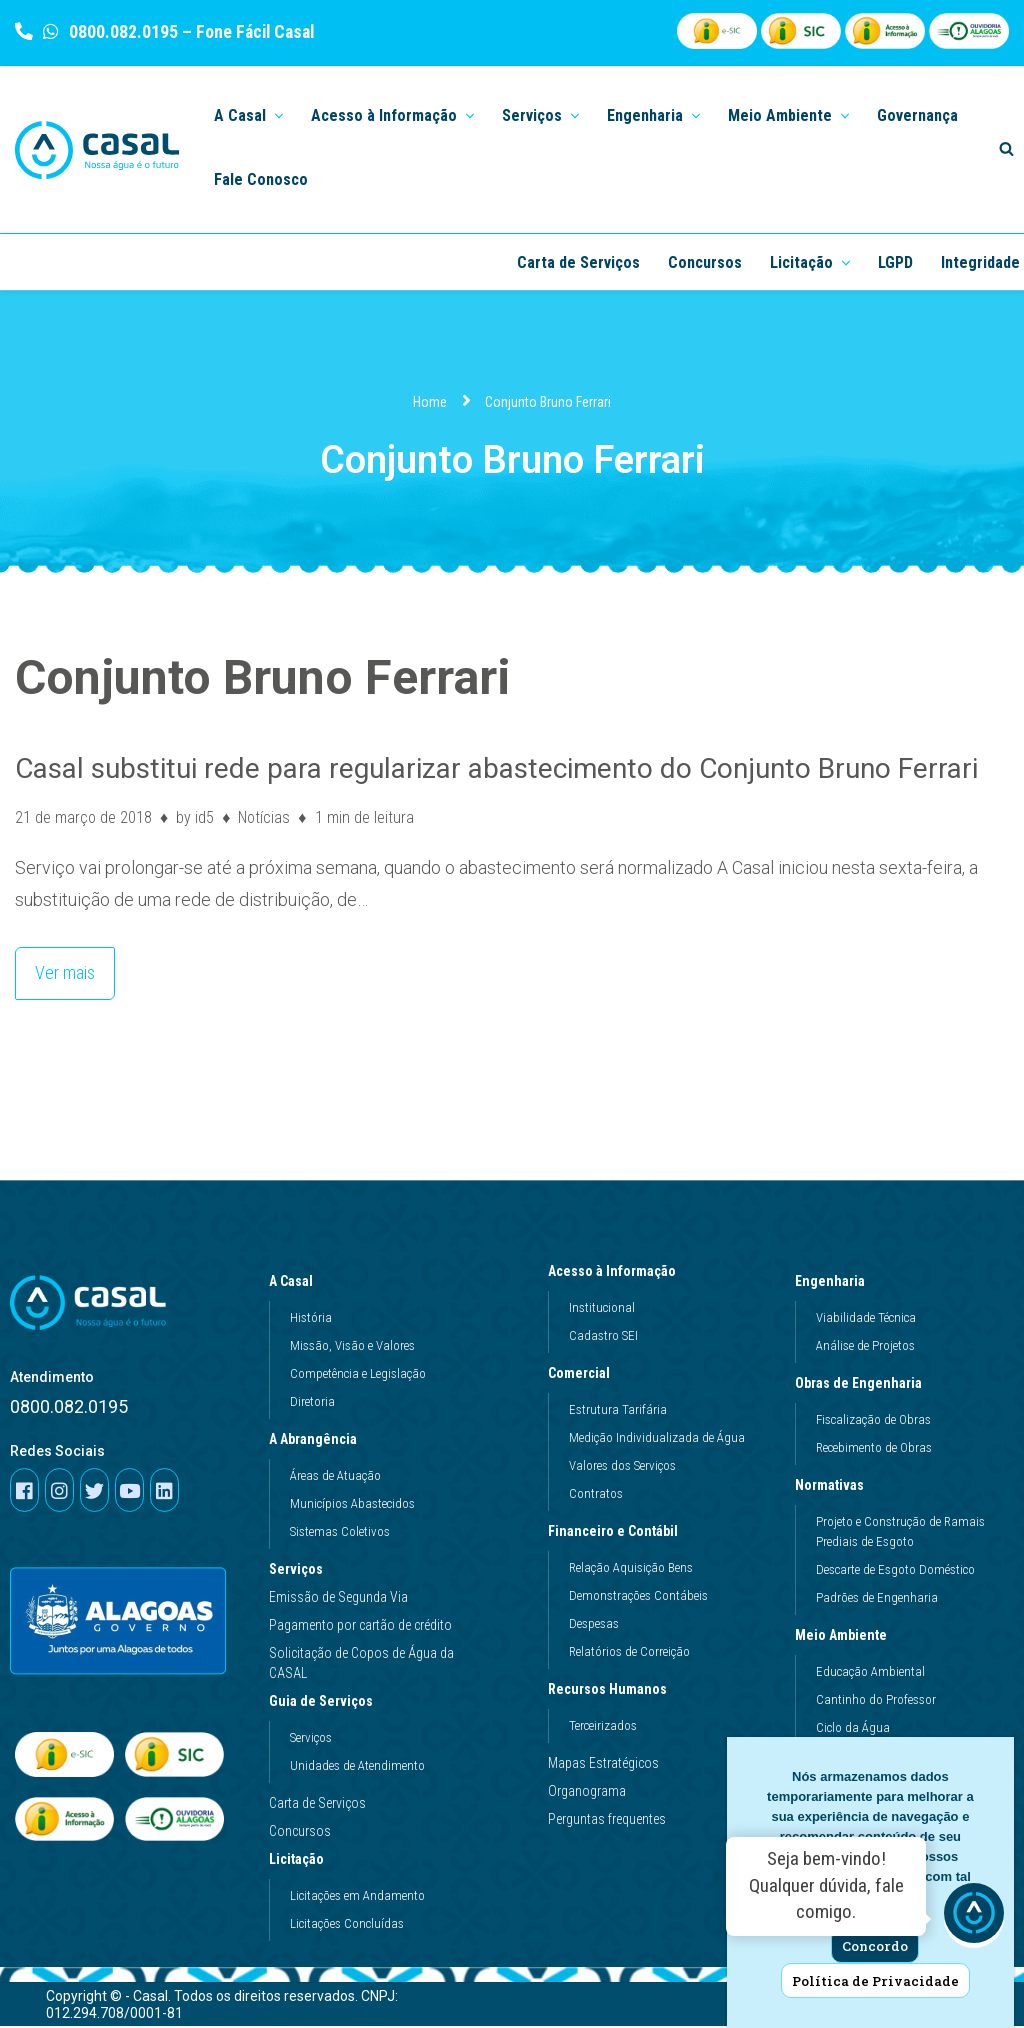 The height and width of the screenshot is (2028, 1024). Describe the element at coordinates (870, 1673) in the screenshot. I see `Educação Ambiental` at that location.